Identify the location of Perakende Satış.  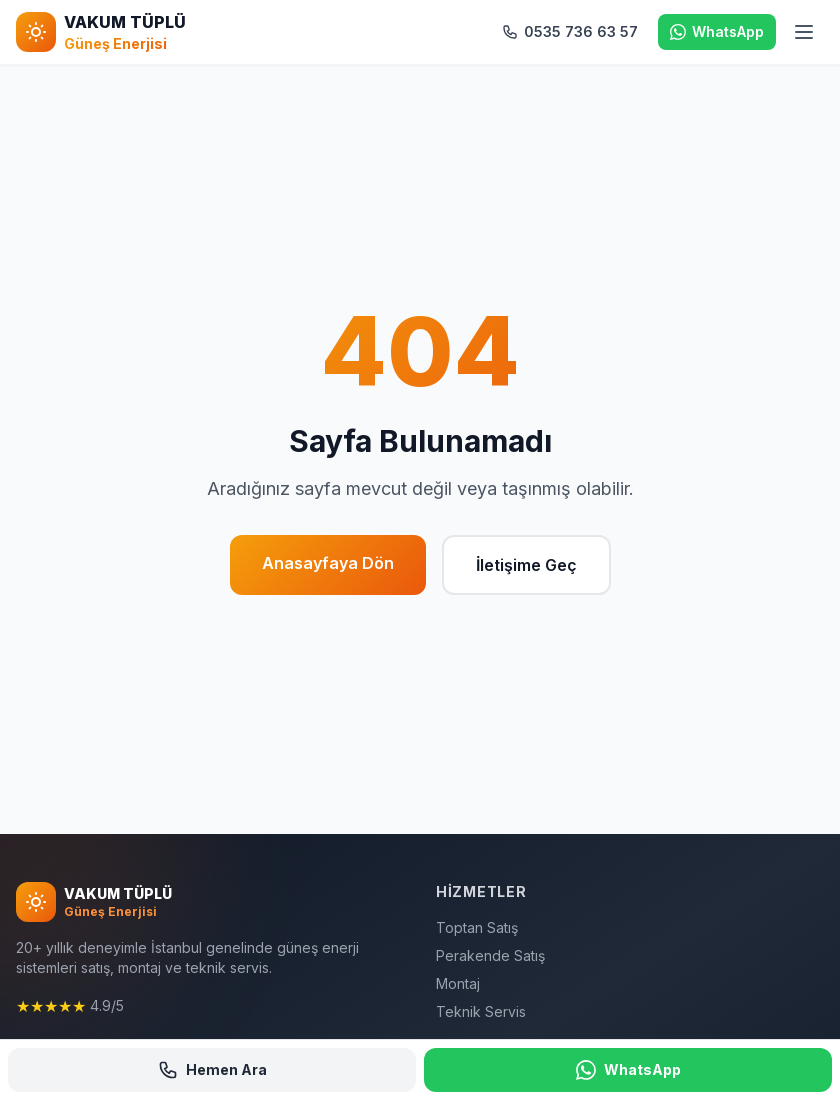
(490, 955).